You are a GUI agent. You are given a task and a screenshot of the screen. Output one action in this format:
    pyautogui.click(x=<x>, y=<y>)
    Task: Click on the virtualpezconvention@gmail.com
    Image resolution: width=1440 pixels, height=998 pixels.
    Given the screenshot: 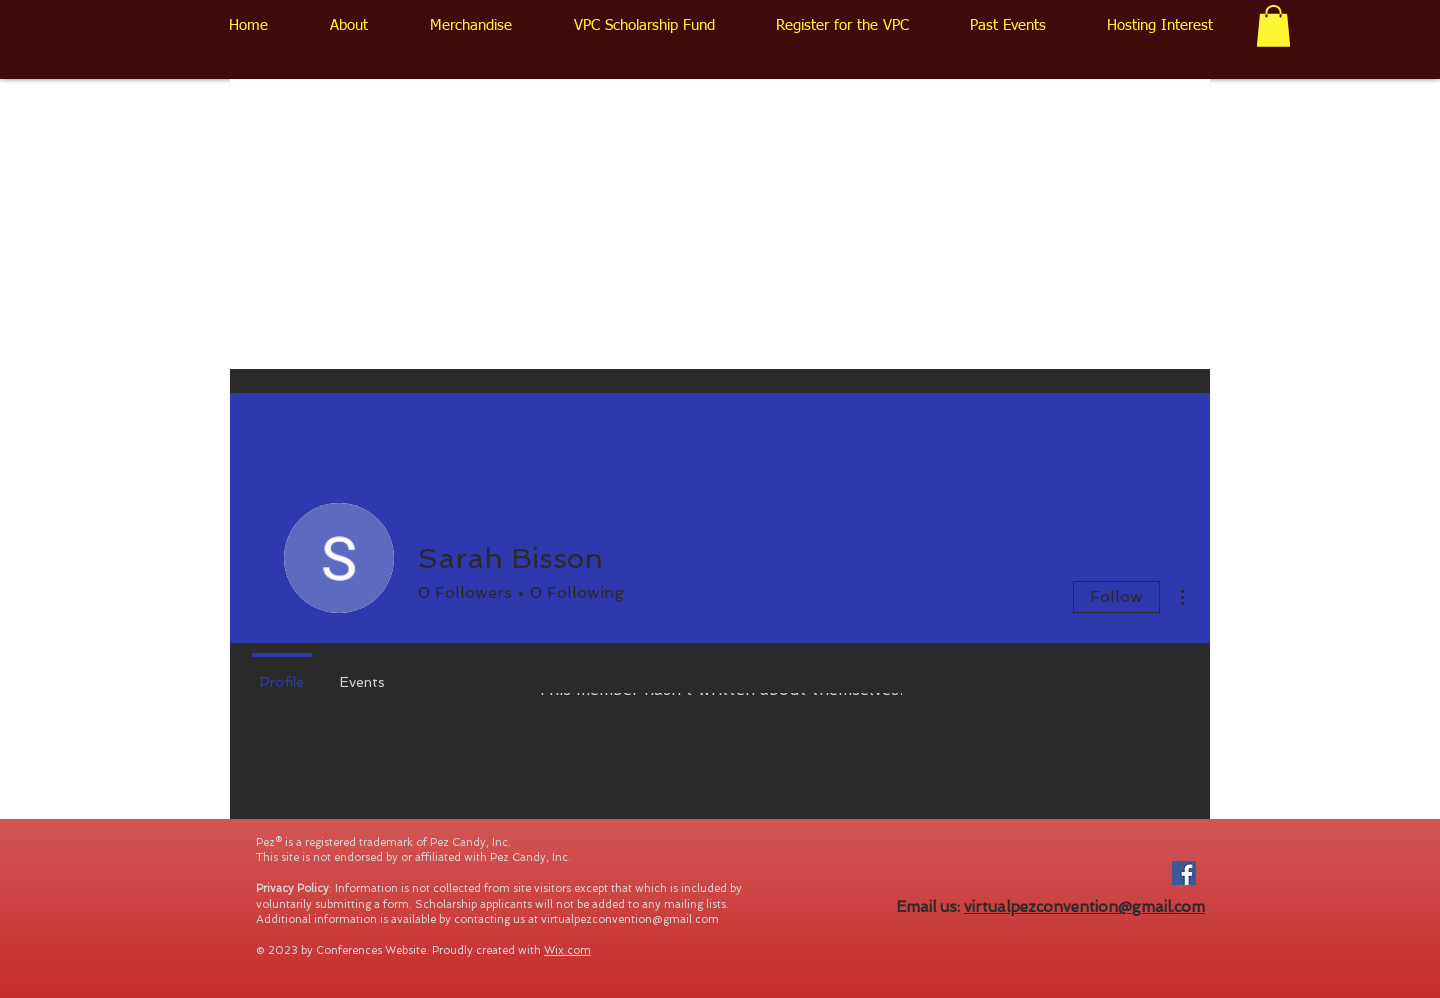 What is the action you would take?
    pyautogui.click(x=630, y=919)
    